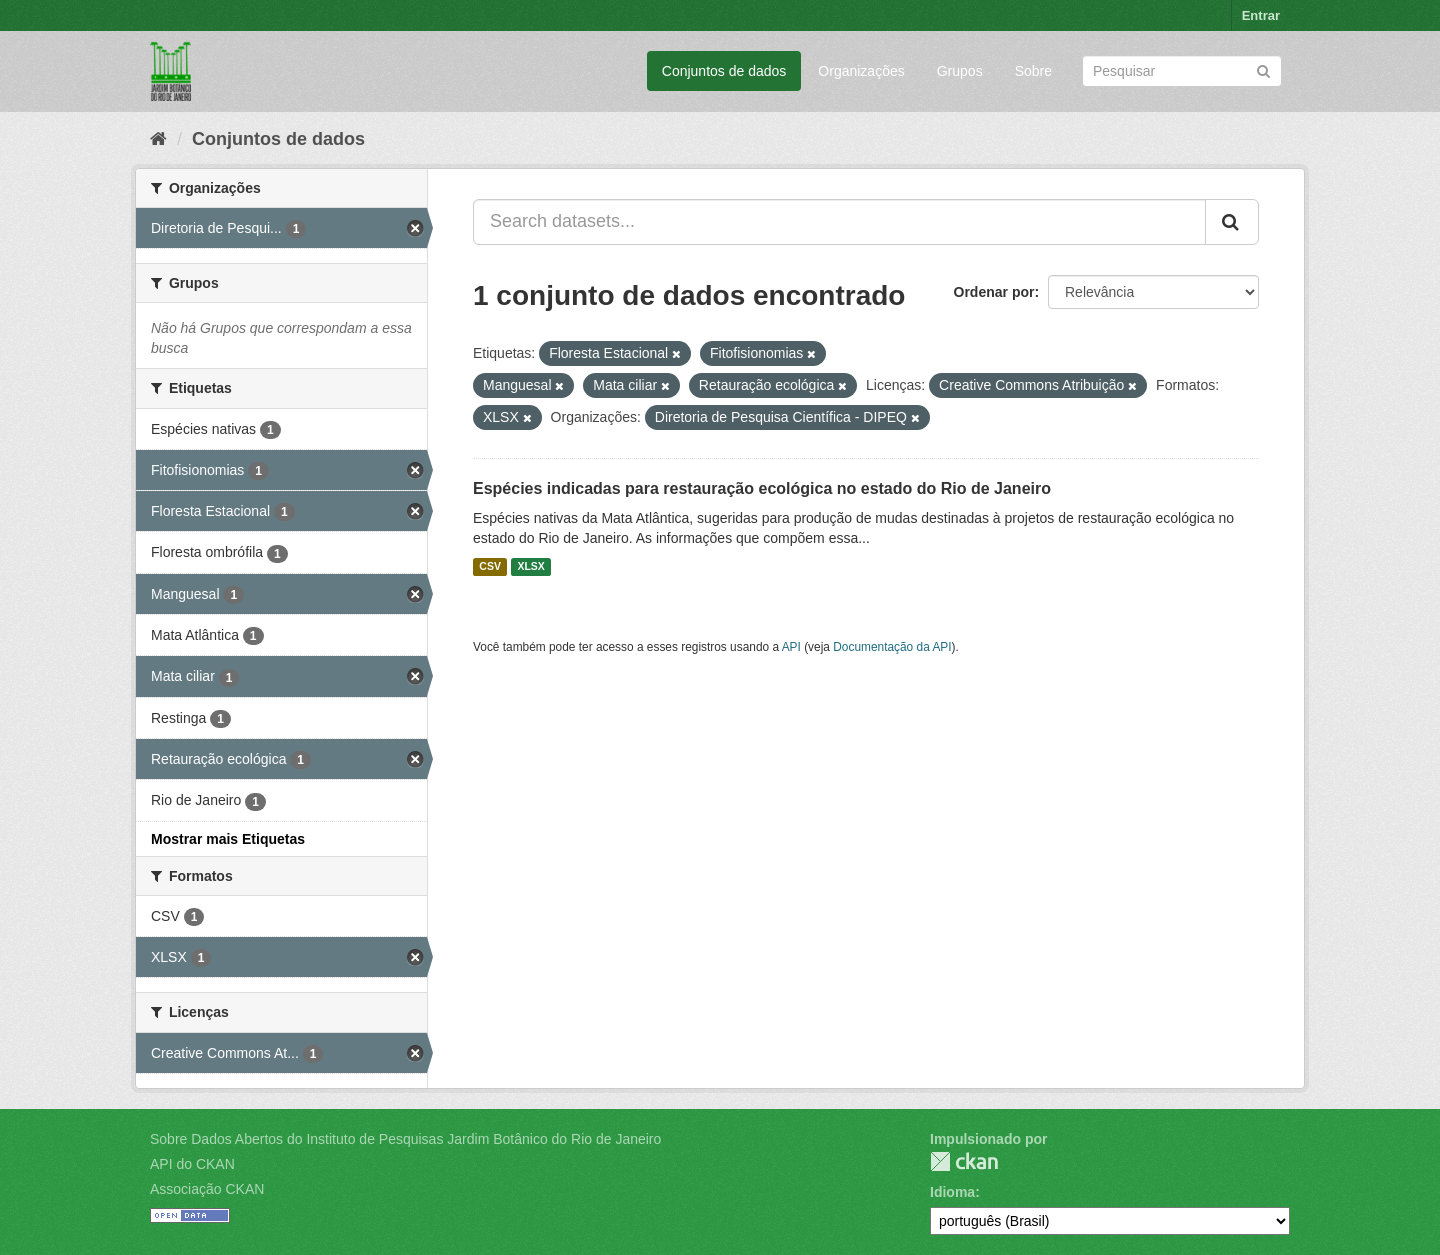 The height and width of the screenshot is (1255, 1440). Describe the element at coordinates (861, 71) in the screenshot. I see `Organizações` at that location.